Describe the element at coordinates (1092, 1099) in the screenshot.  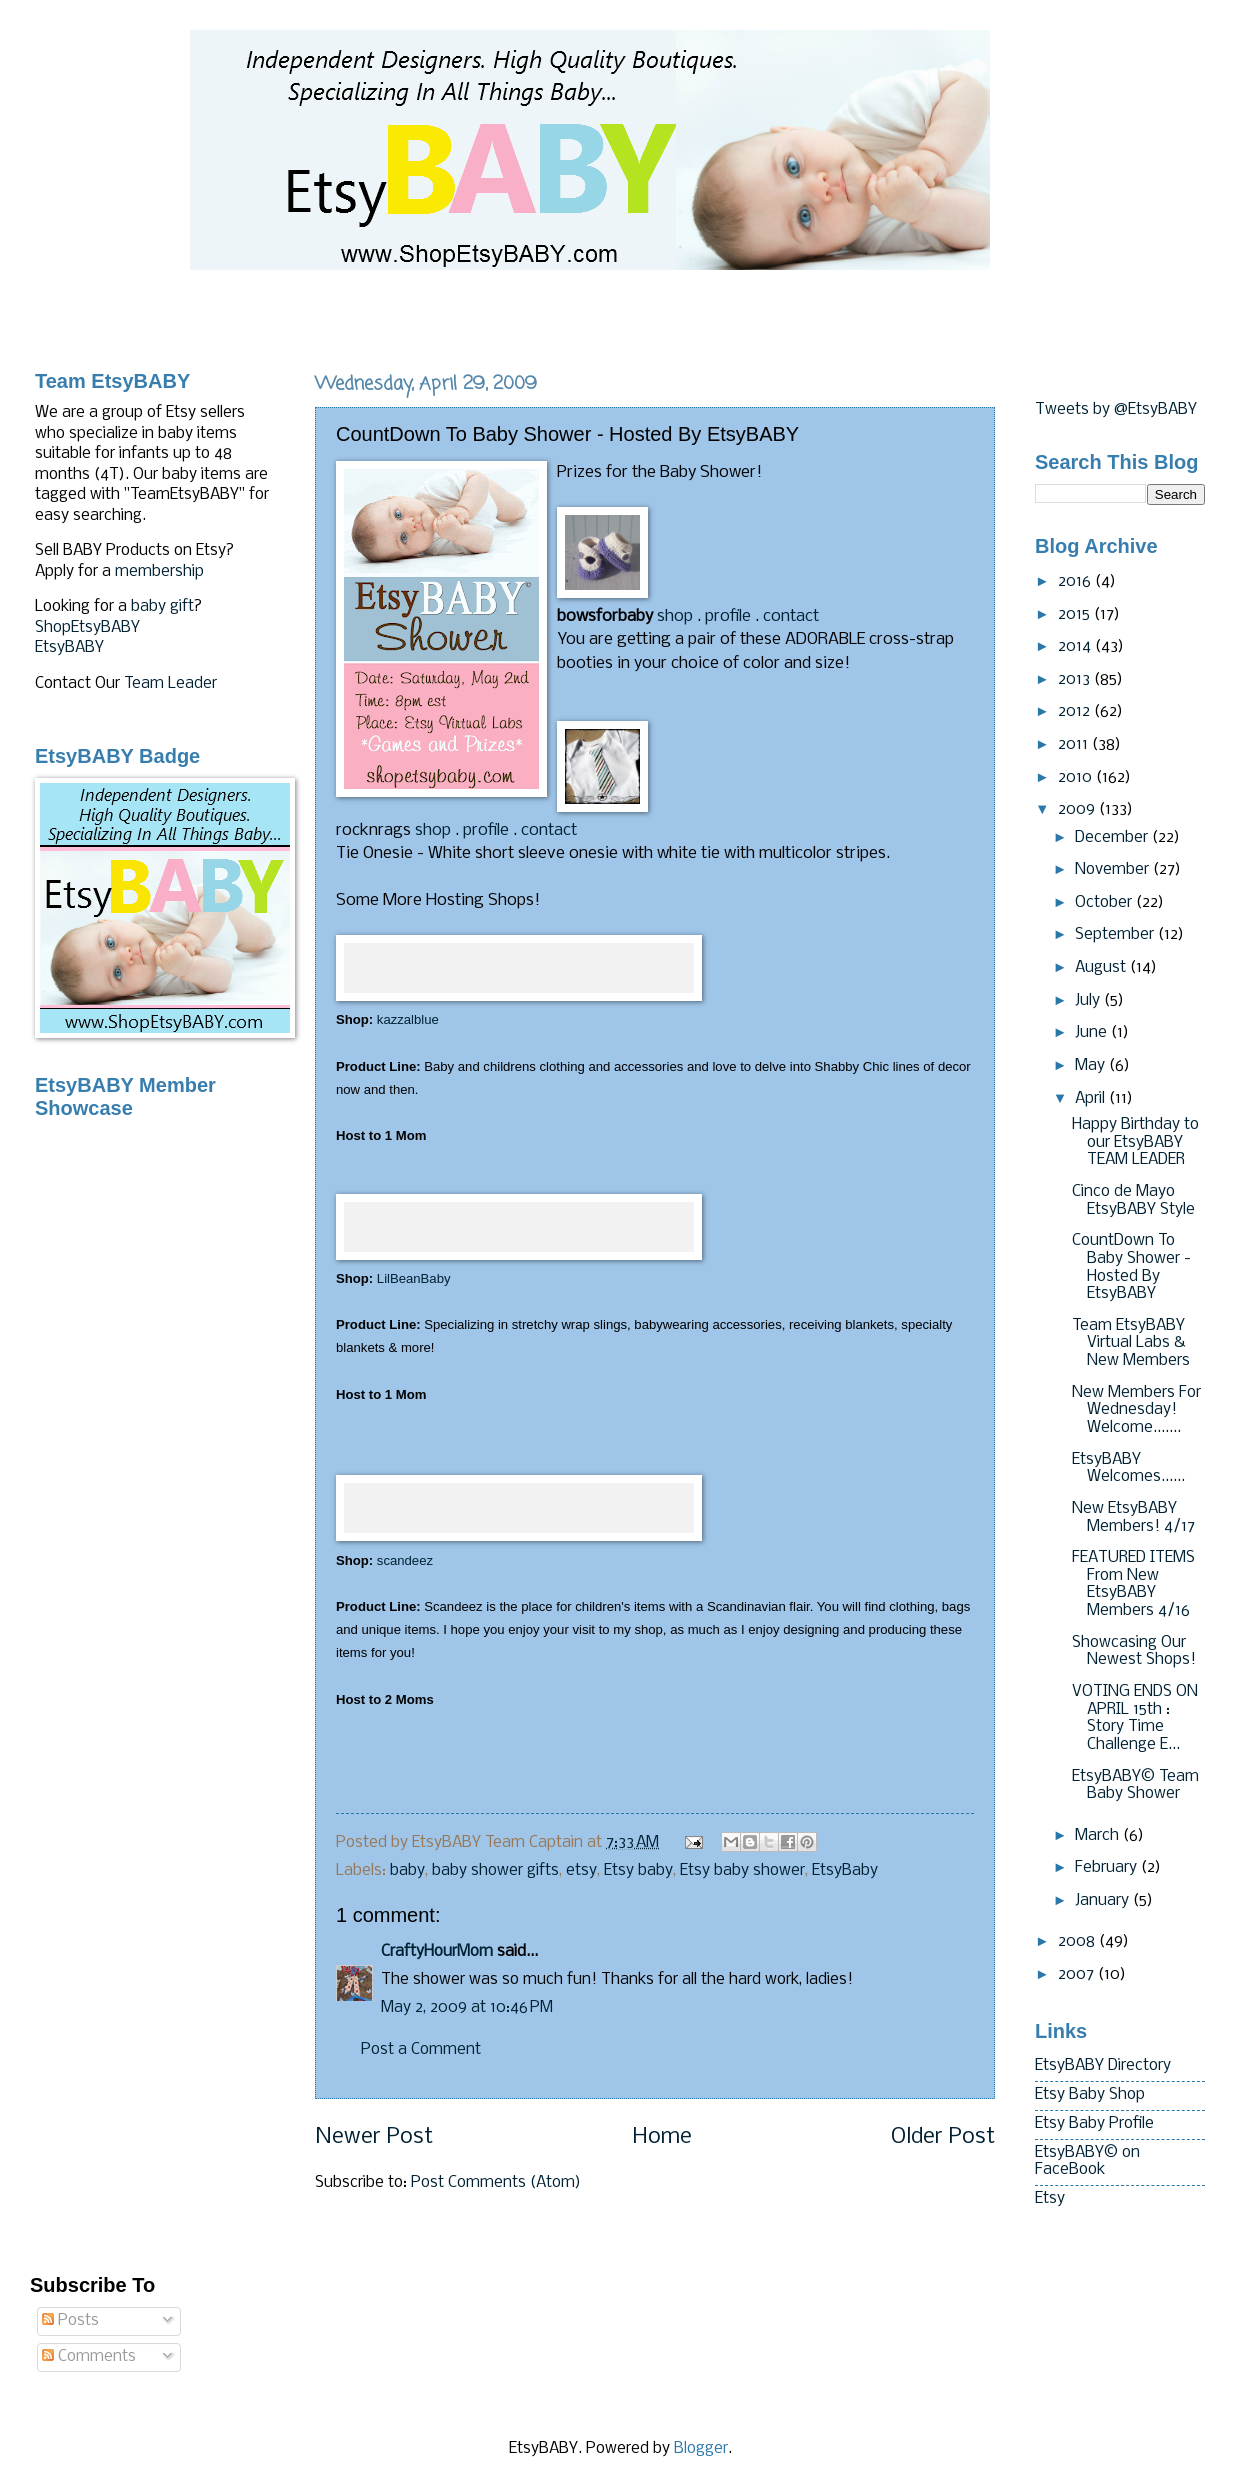
I see `April` at that location.